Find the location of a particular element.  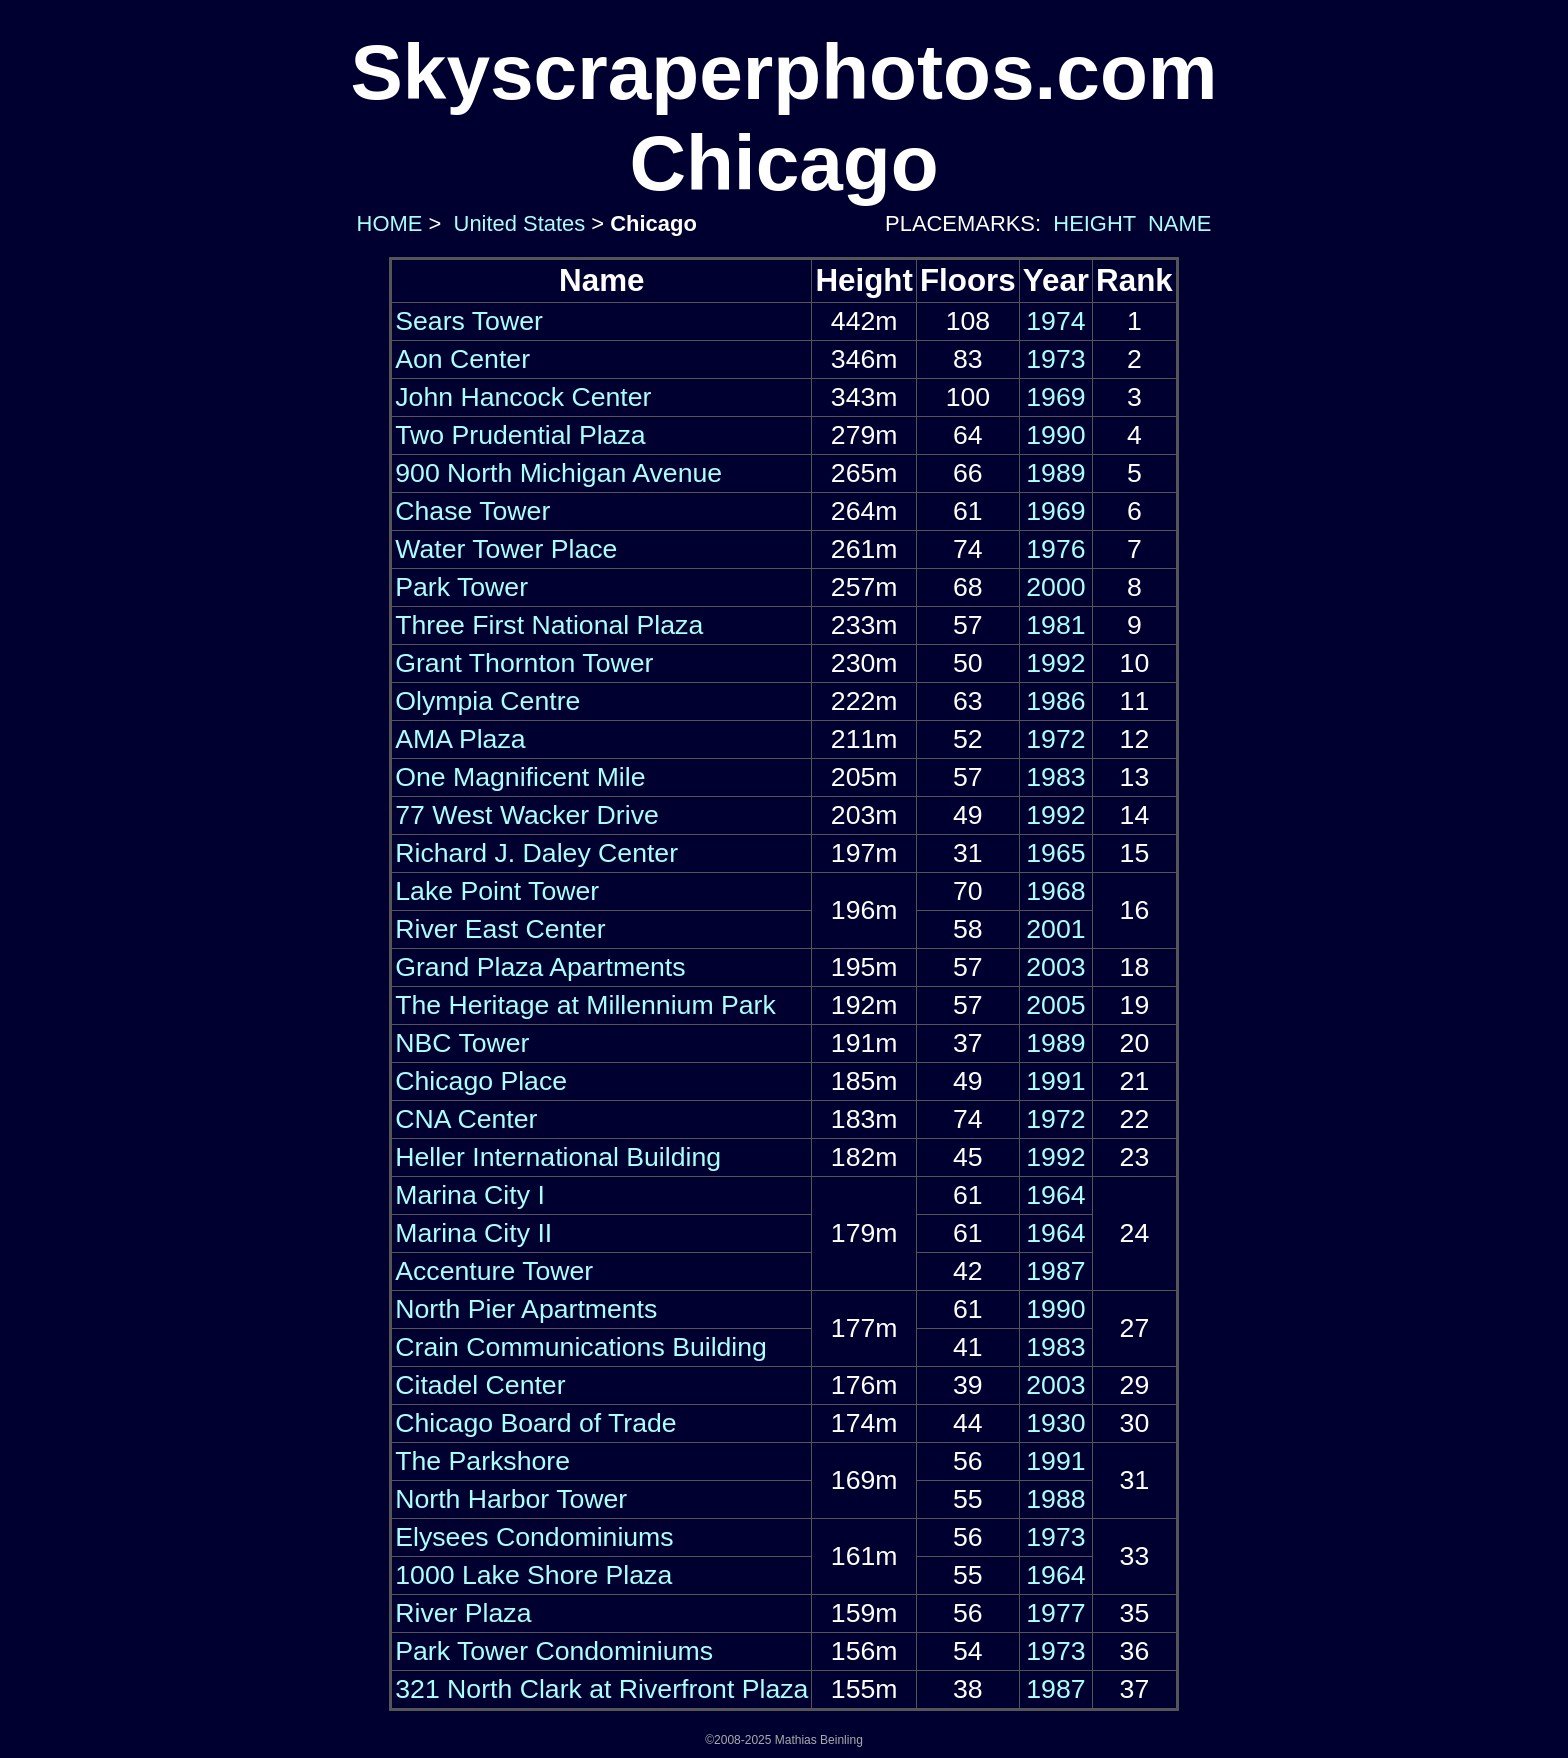

Park Tower is located at coordinates (461, 587).